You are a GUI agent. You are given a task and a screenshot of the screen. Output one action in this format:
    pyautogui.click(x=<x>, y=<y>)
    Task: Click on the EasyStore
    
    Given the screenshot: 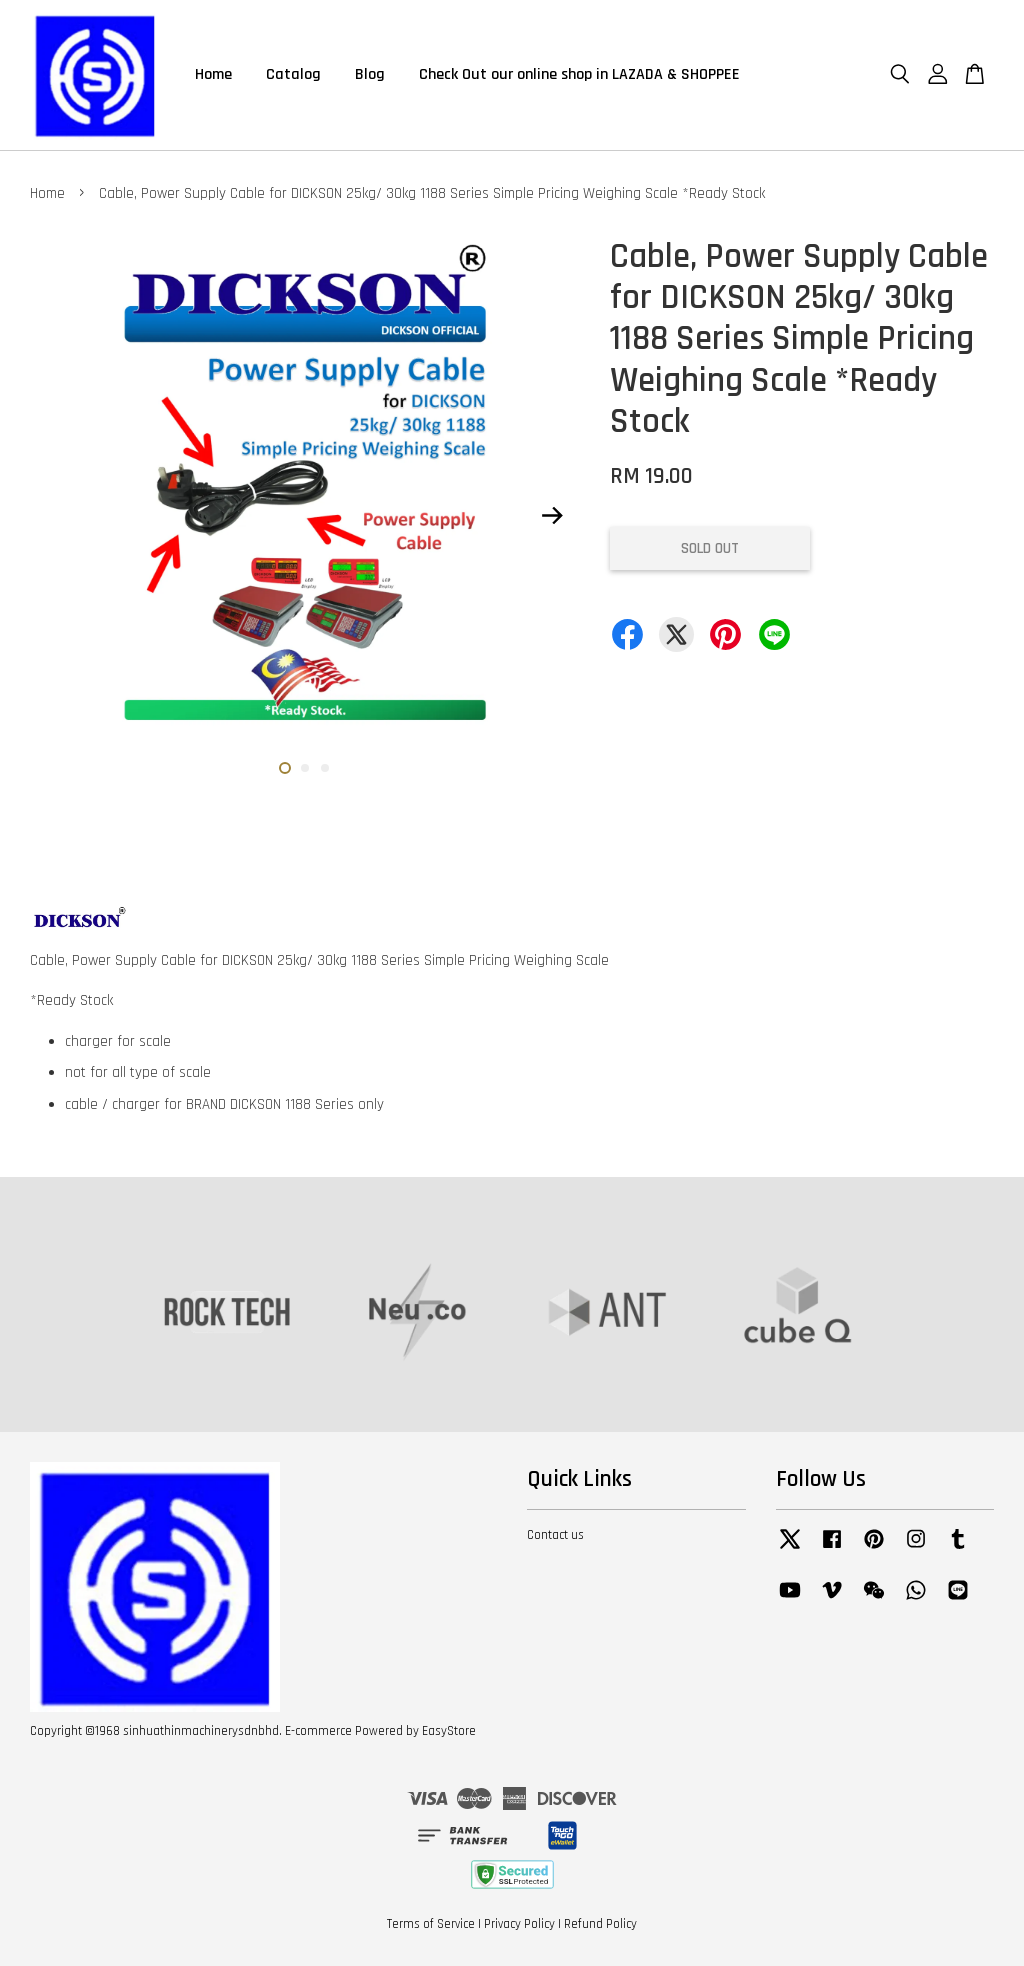 What is the action you would take?
    pyautogui.click(x=449, y=1731)
    